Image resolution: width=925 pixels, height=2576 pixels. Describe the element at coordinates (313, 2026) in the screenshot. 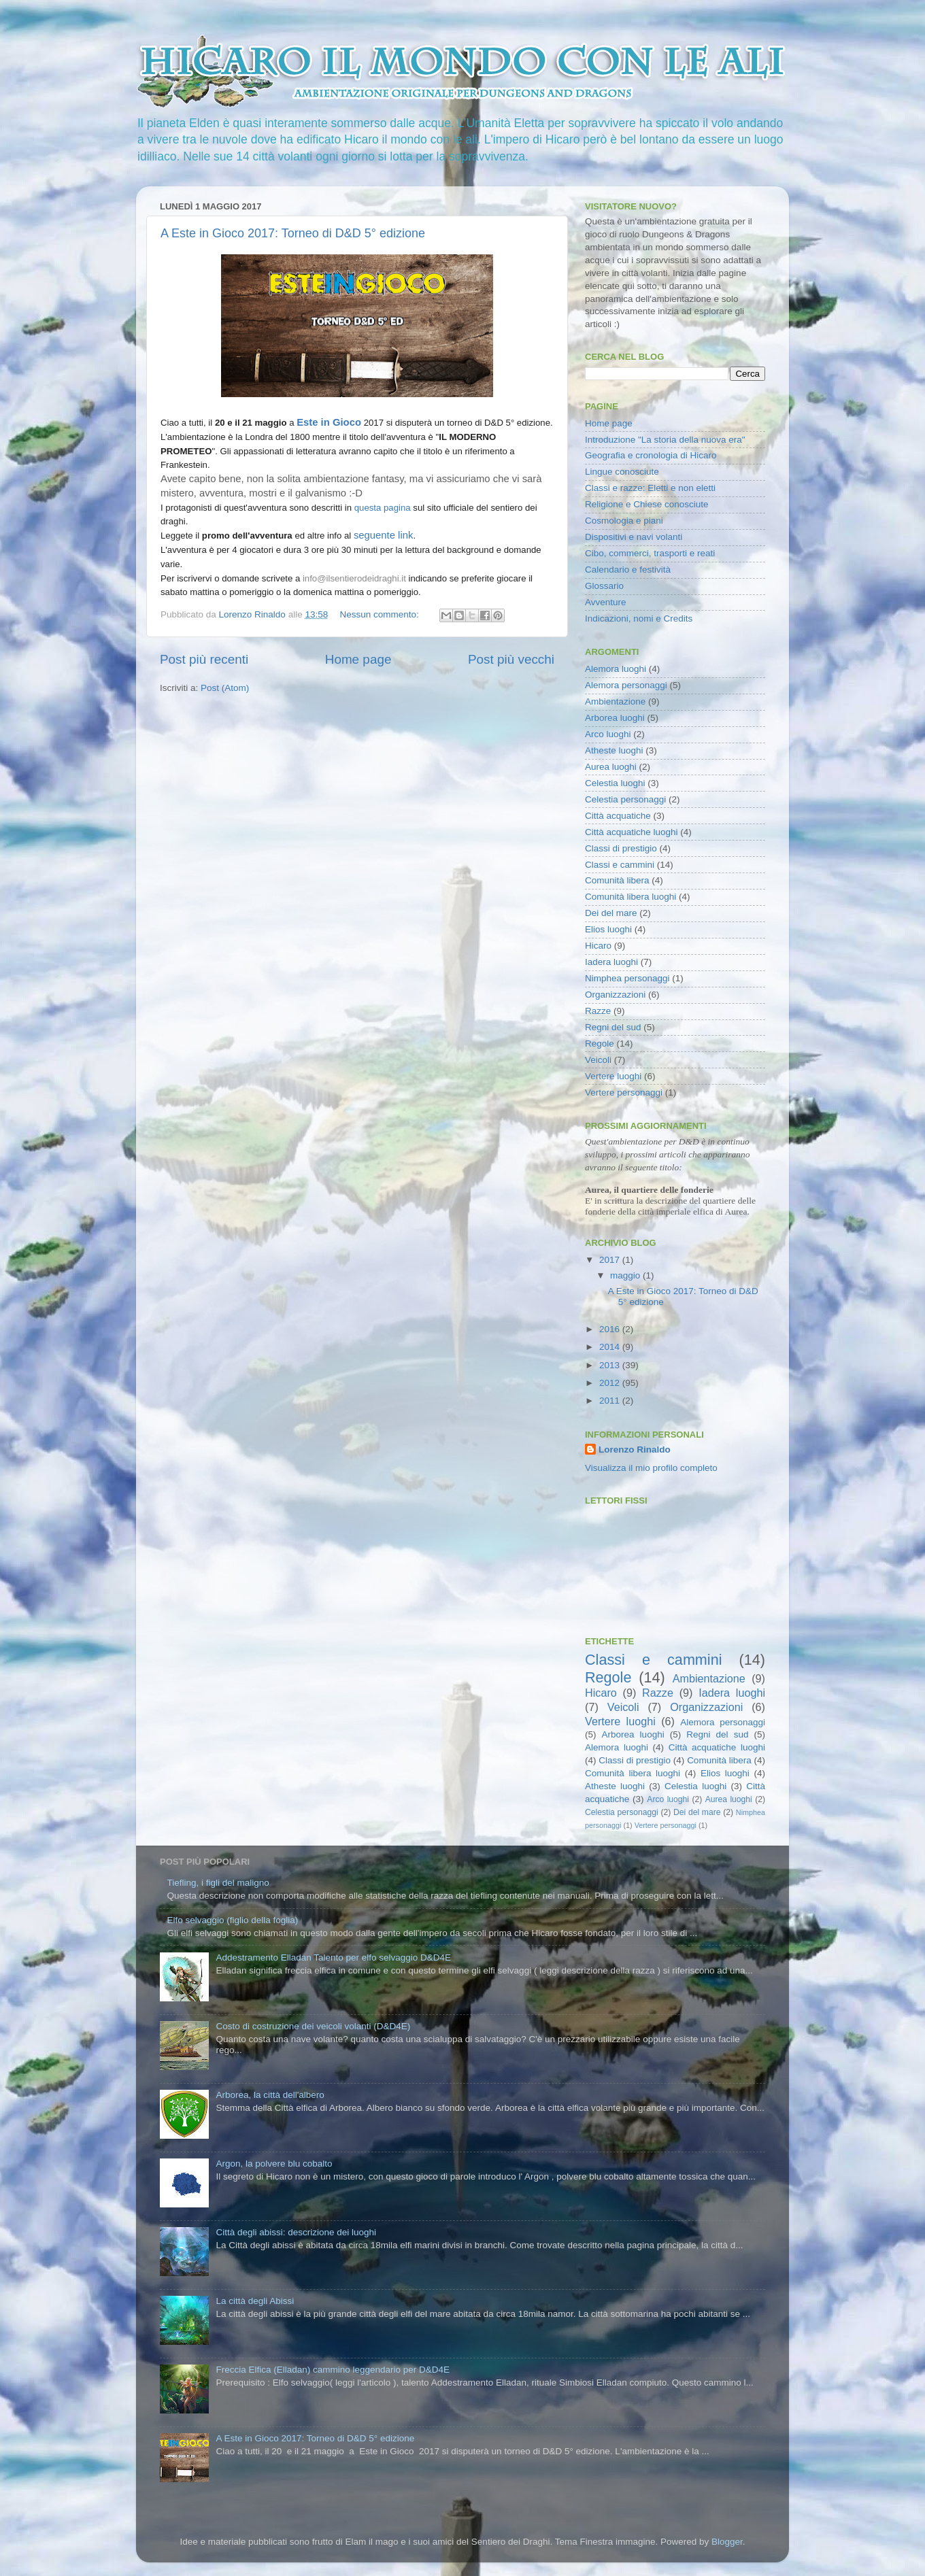

I see `Costo di costruzione dei veicoli volanti (D&D4E)` at that location.